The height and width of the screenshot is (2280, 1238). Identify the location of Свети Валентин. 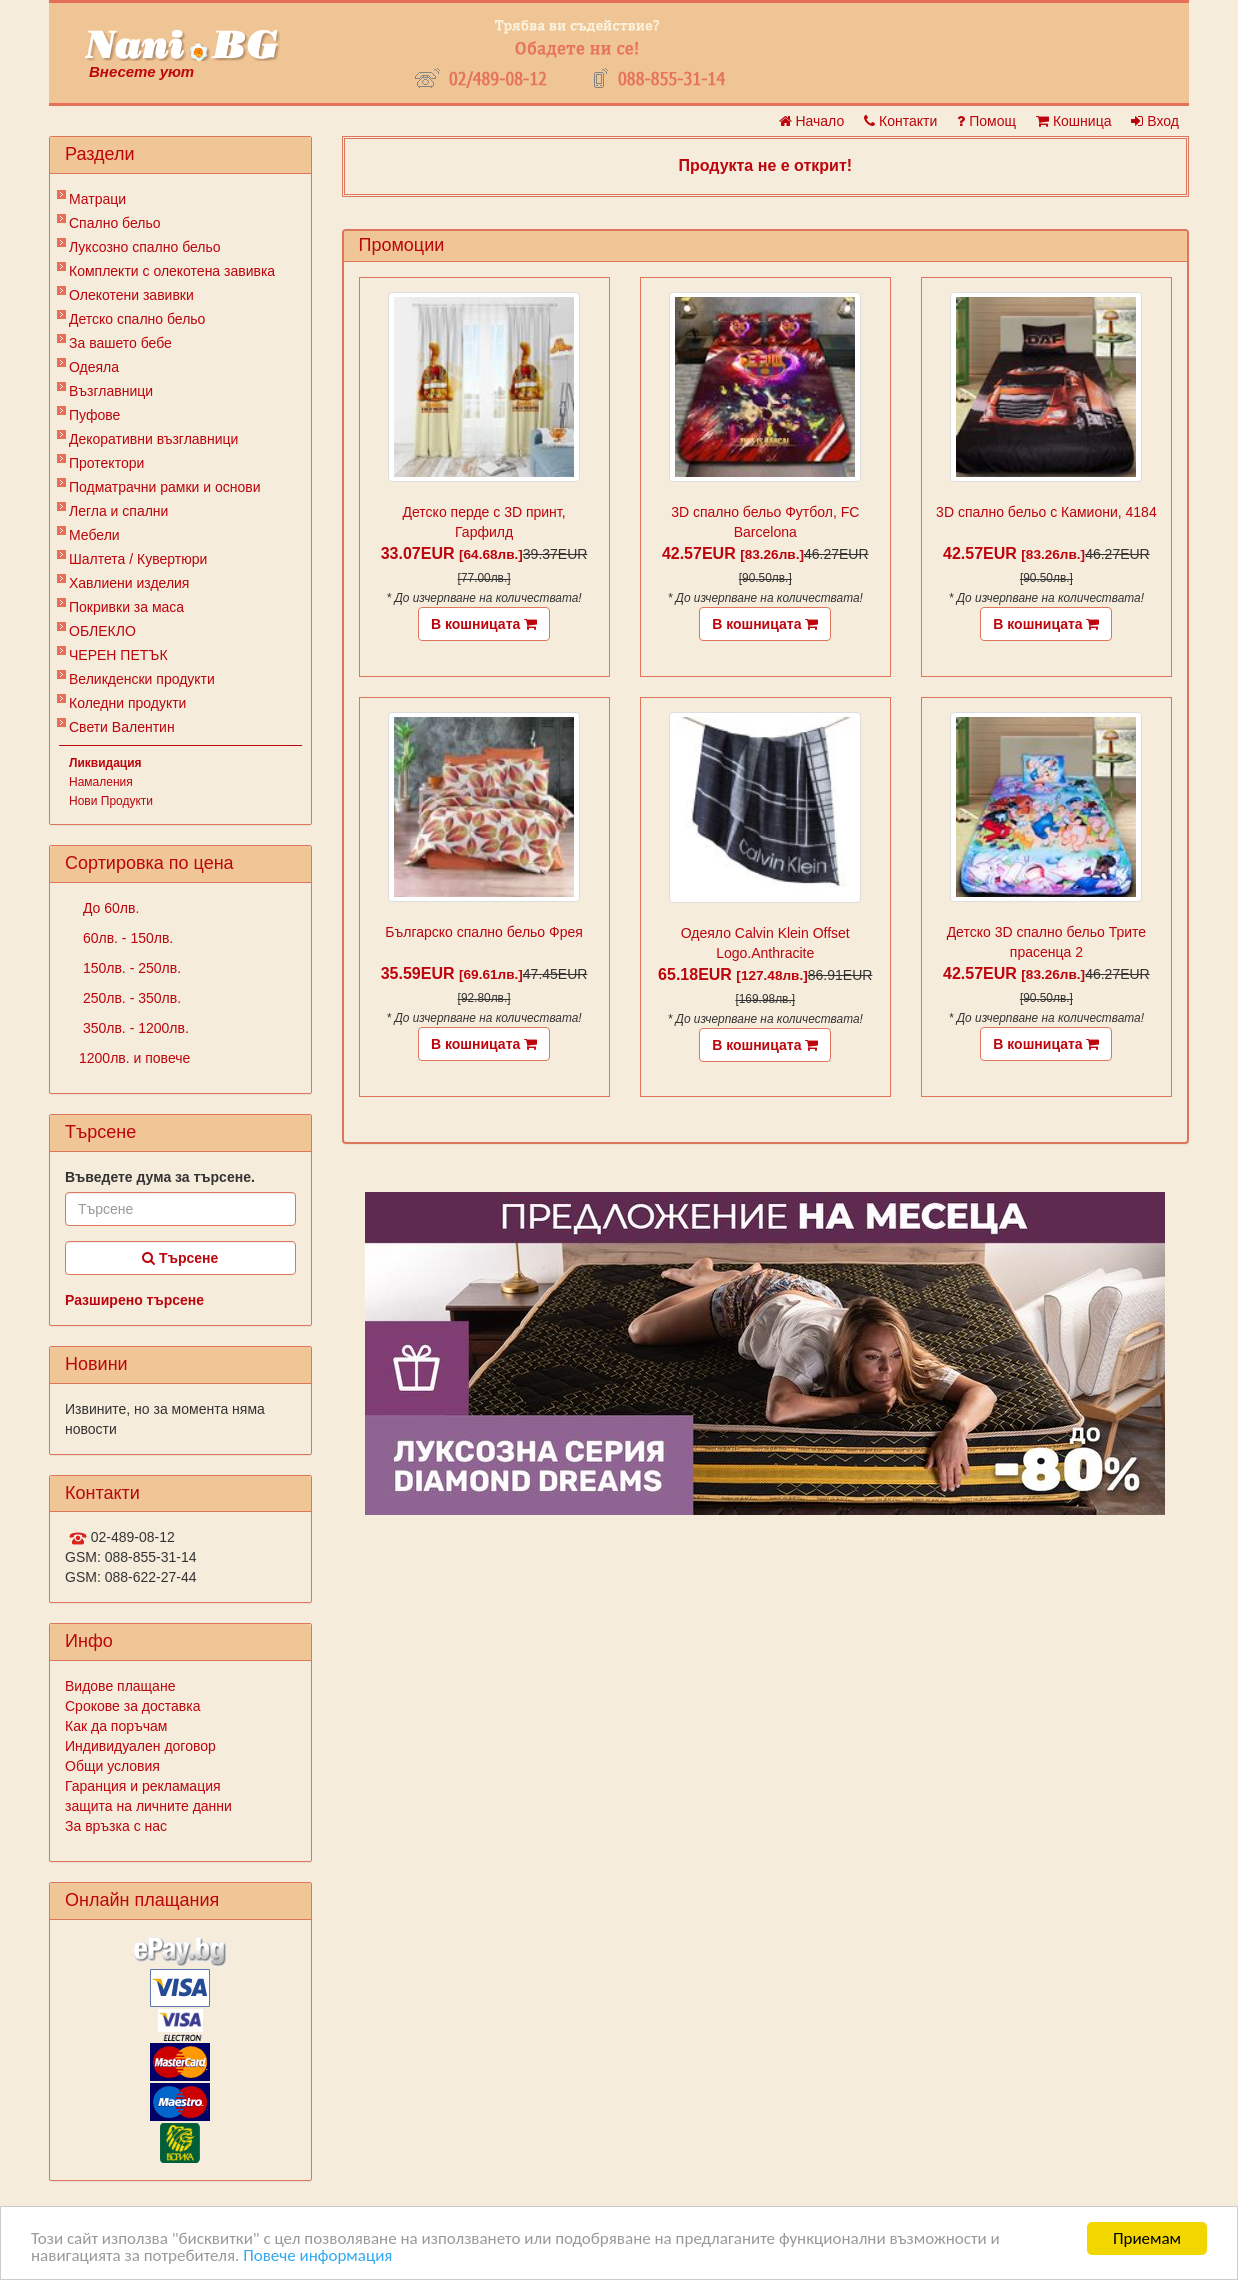
(122, 727).